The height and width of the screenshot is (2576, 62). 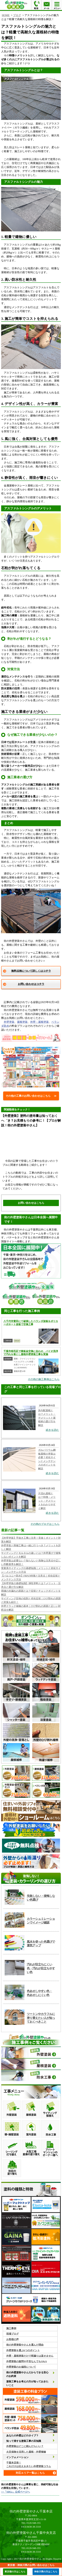 What do you see at coordinates (31, 1540) in the screenshot?
I see `【外壁塗装】手抜き工事に注意！見抜くポイントと対策を解説` at bounding box center [31, 1540].